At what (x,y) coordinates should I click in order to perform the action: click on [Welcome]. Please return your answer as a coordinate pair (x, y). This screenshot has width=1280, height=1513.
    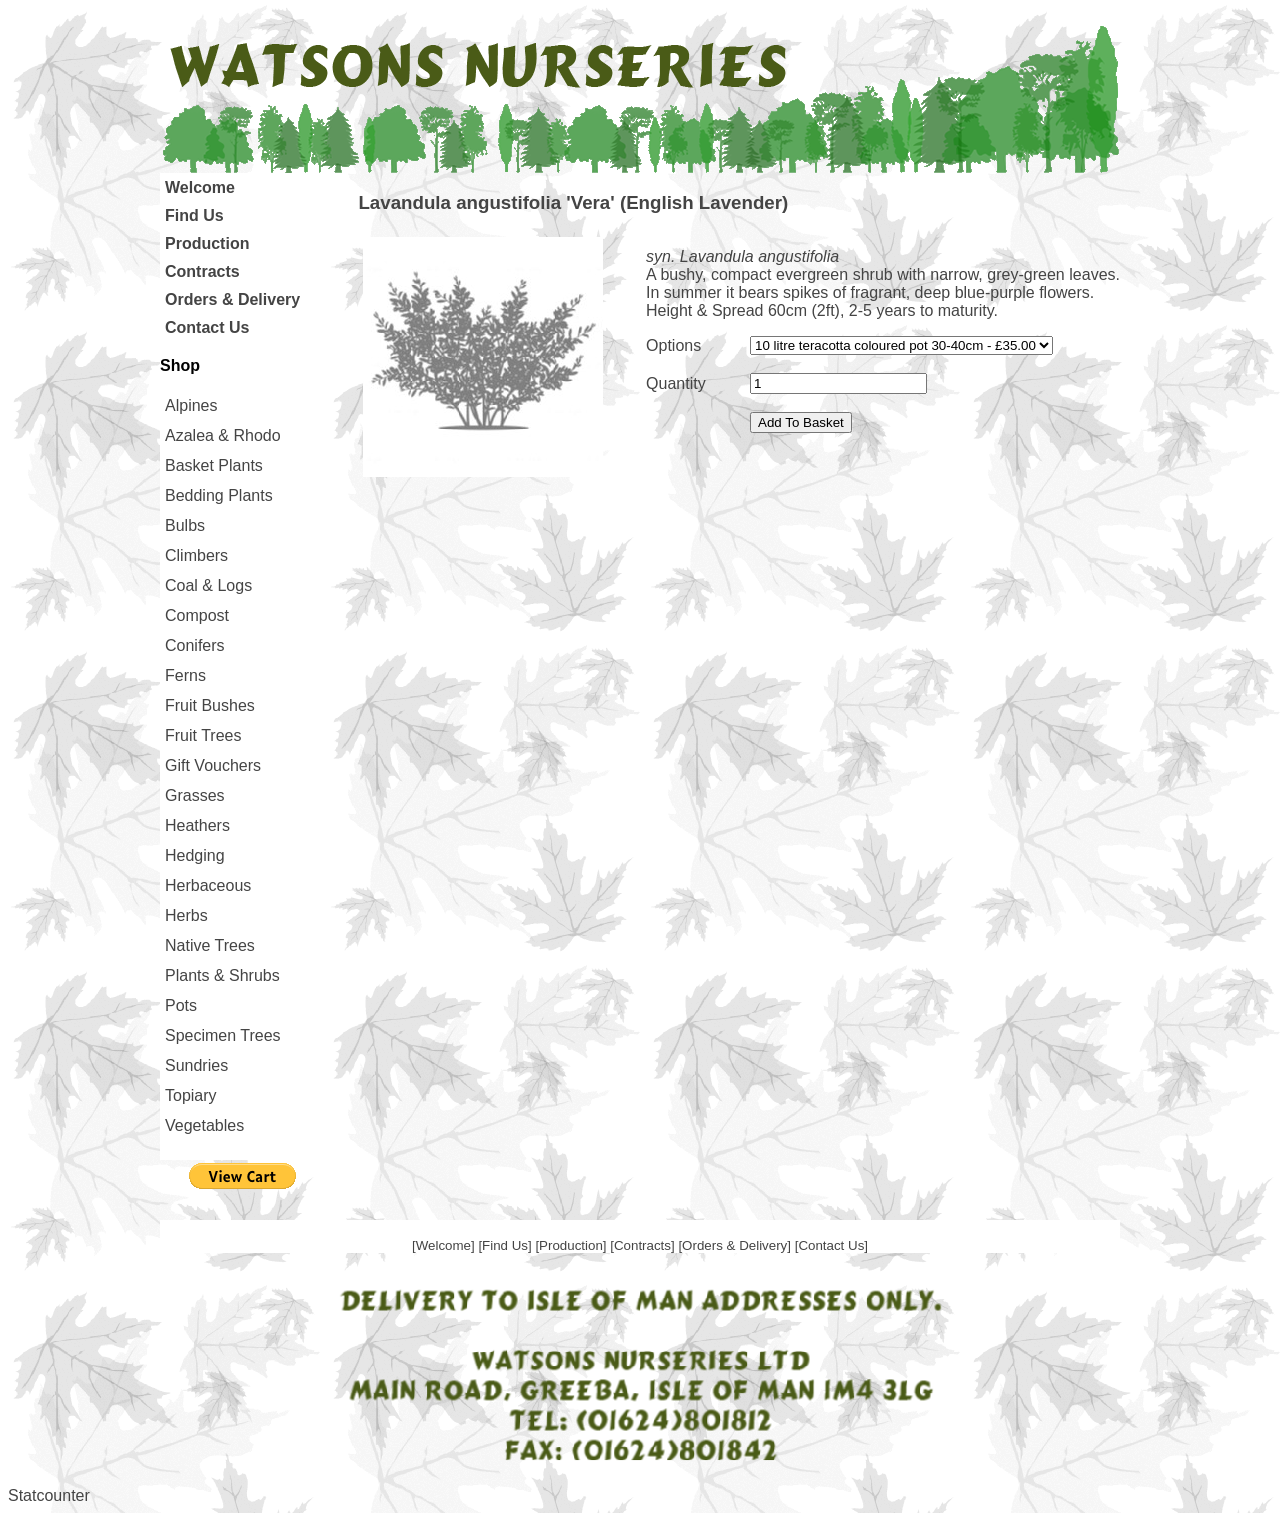
    Looking at the image, I should click on (445, 1245).